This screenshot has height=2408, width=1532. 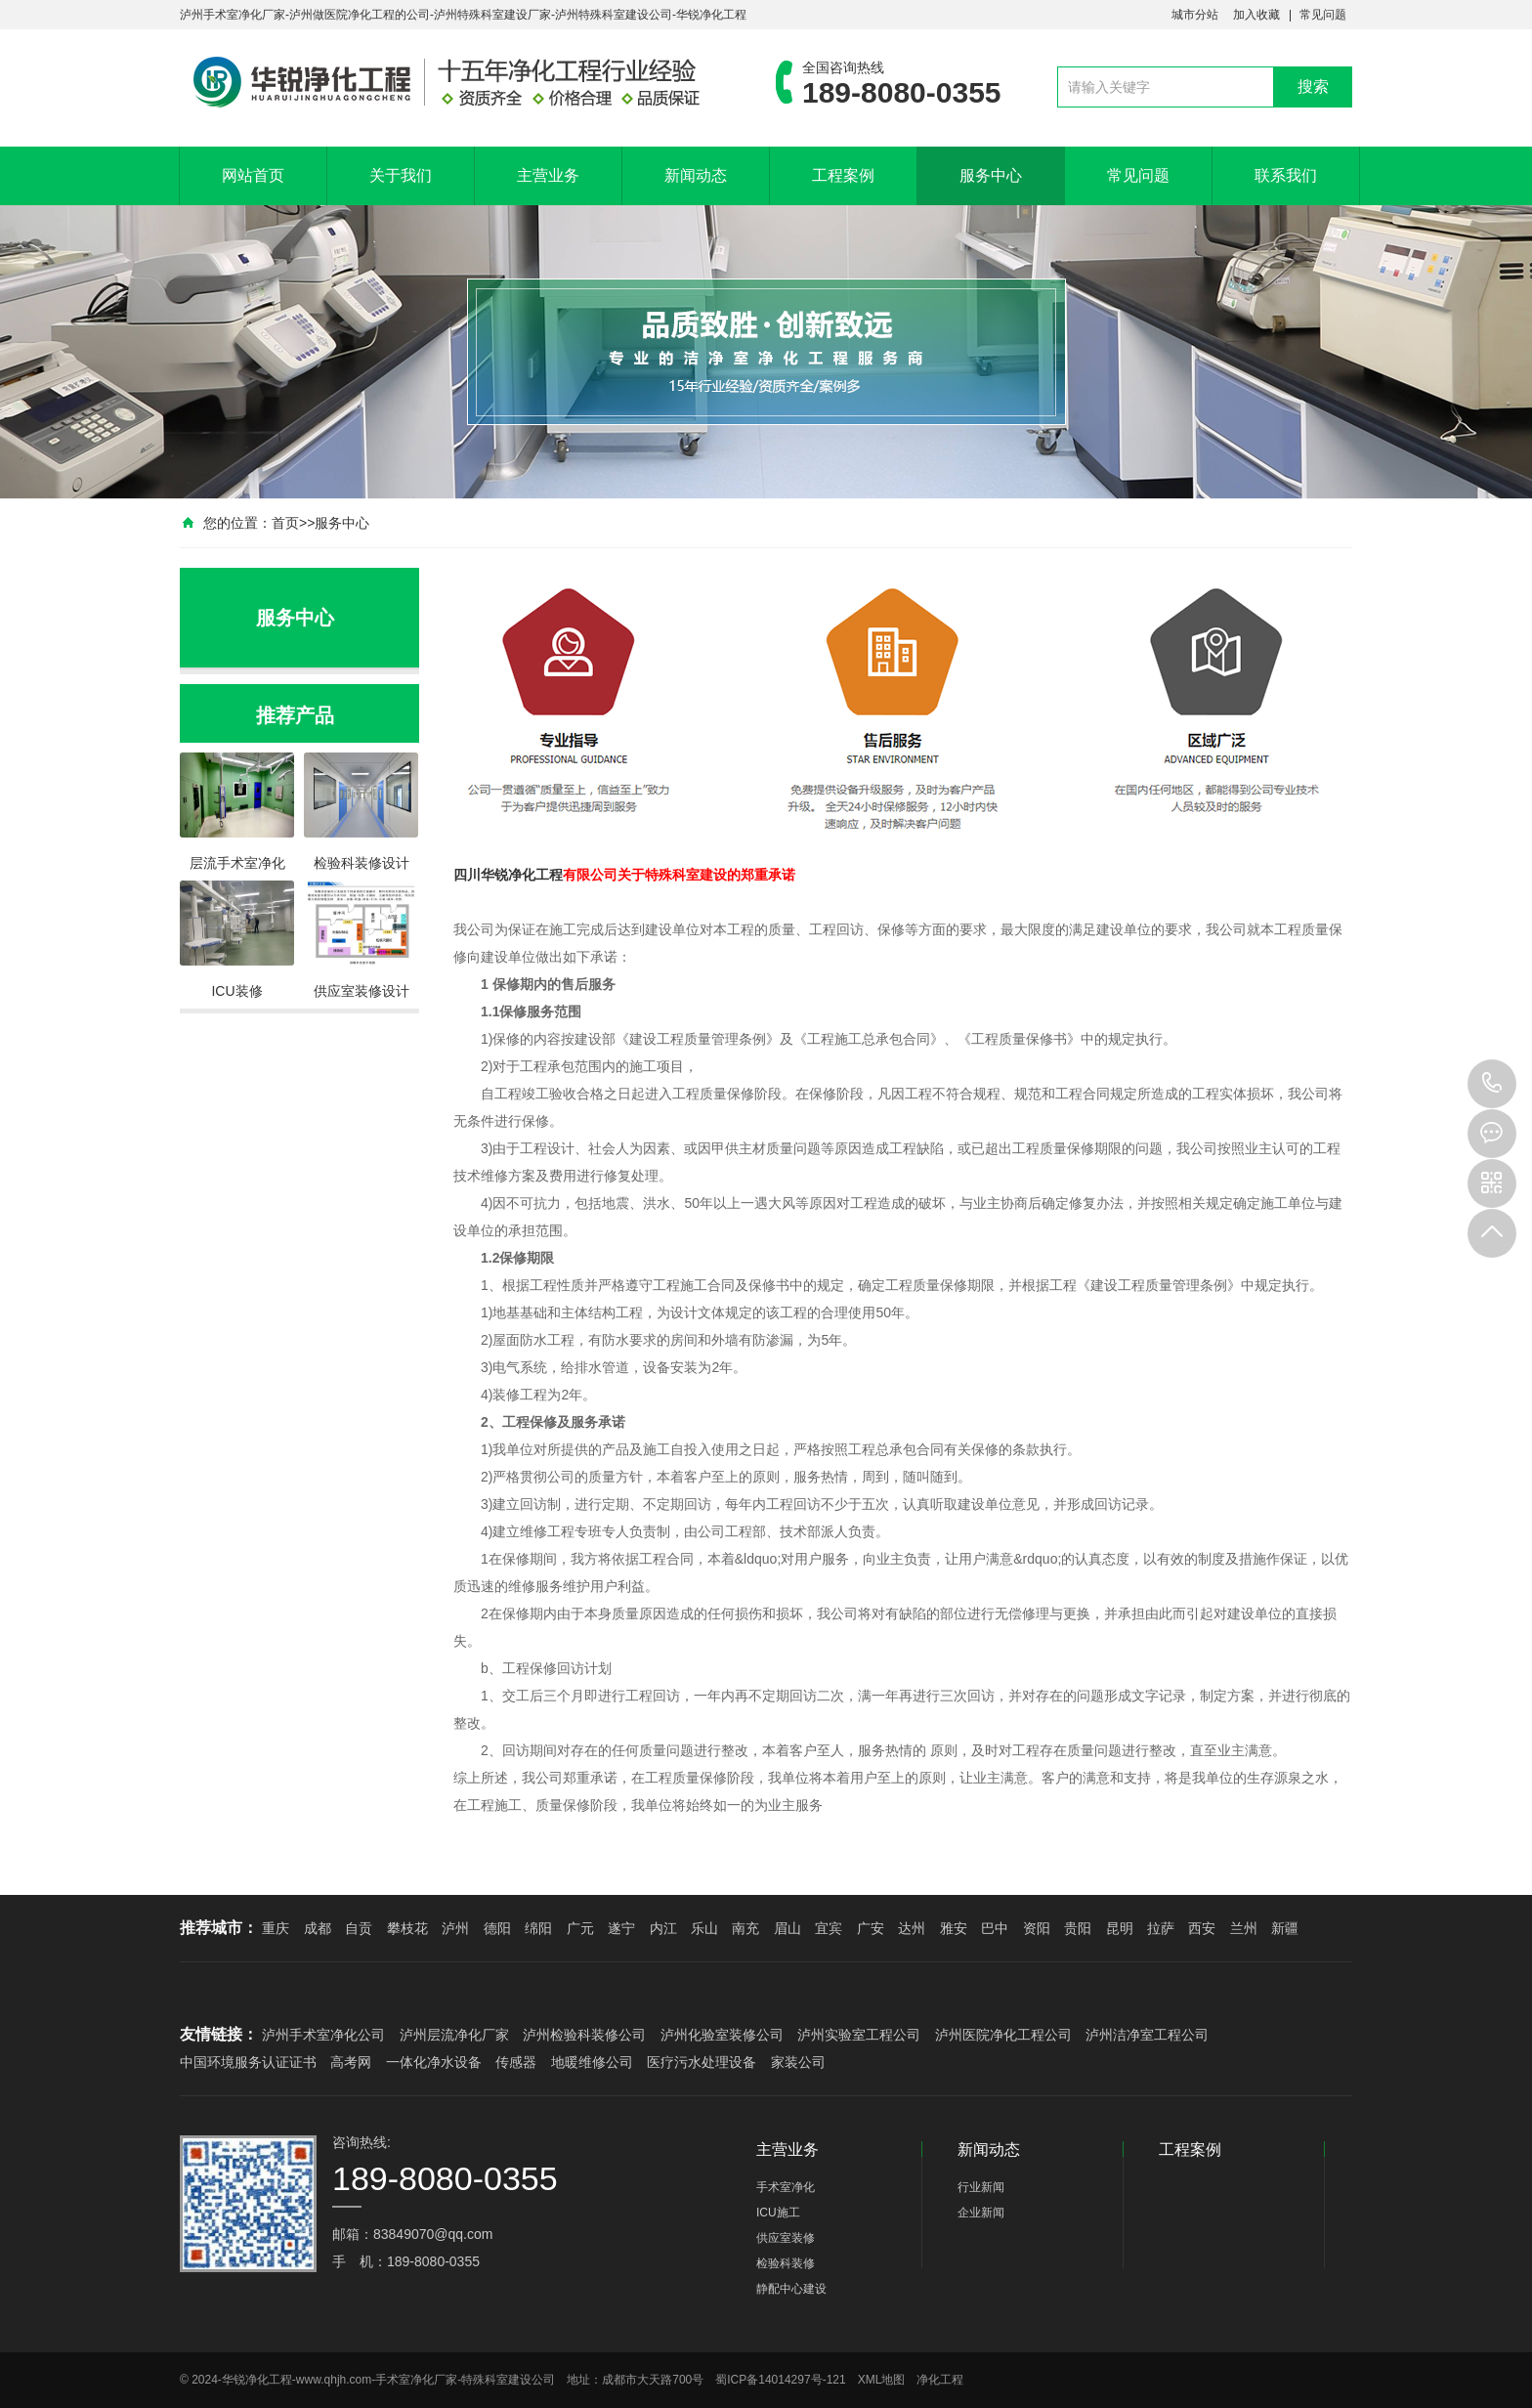 I want to click on 资阳, so click(x=1036, y=1928).